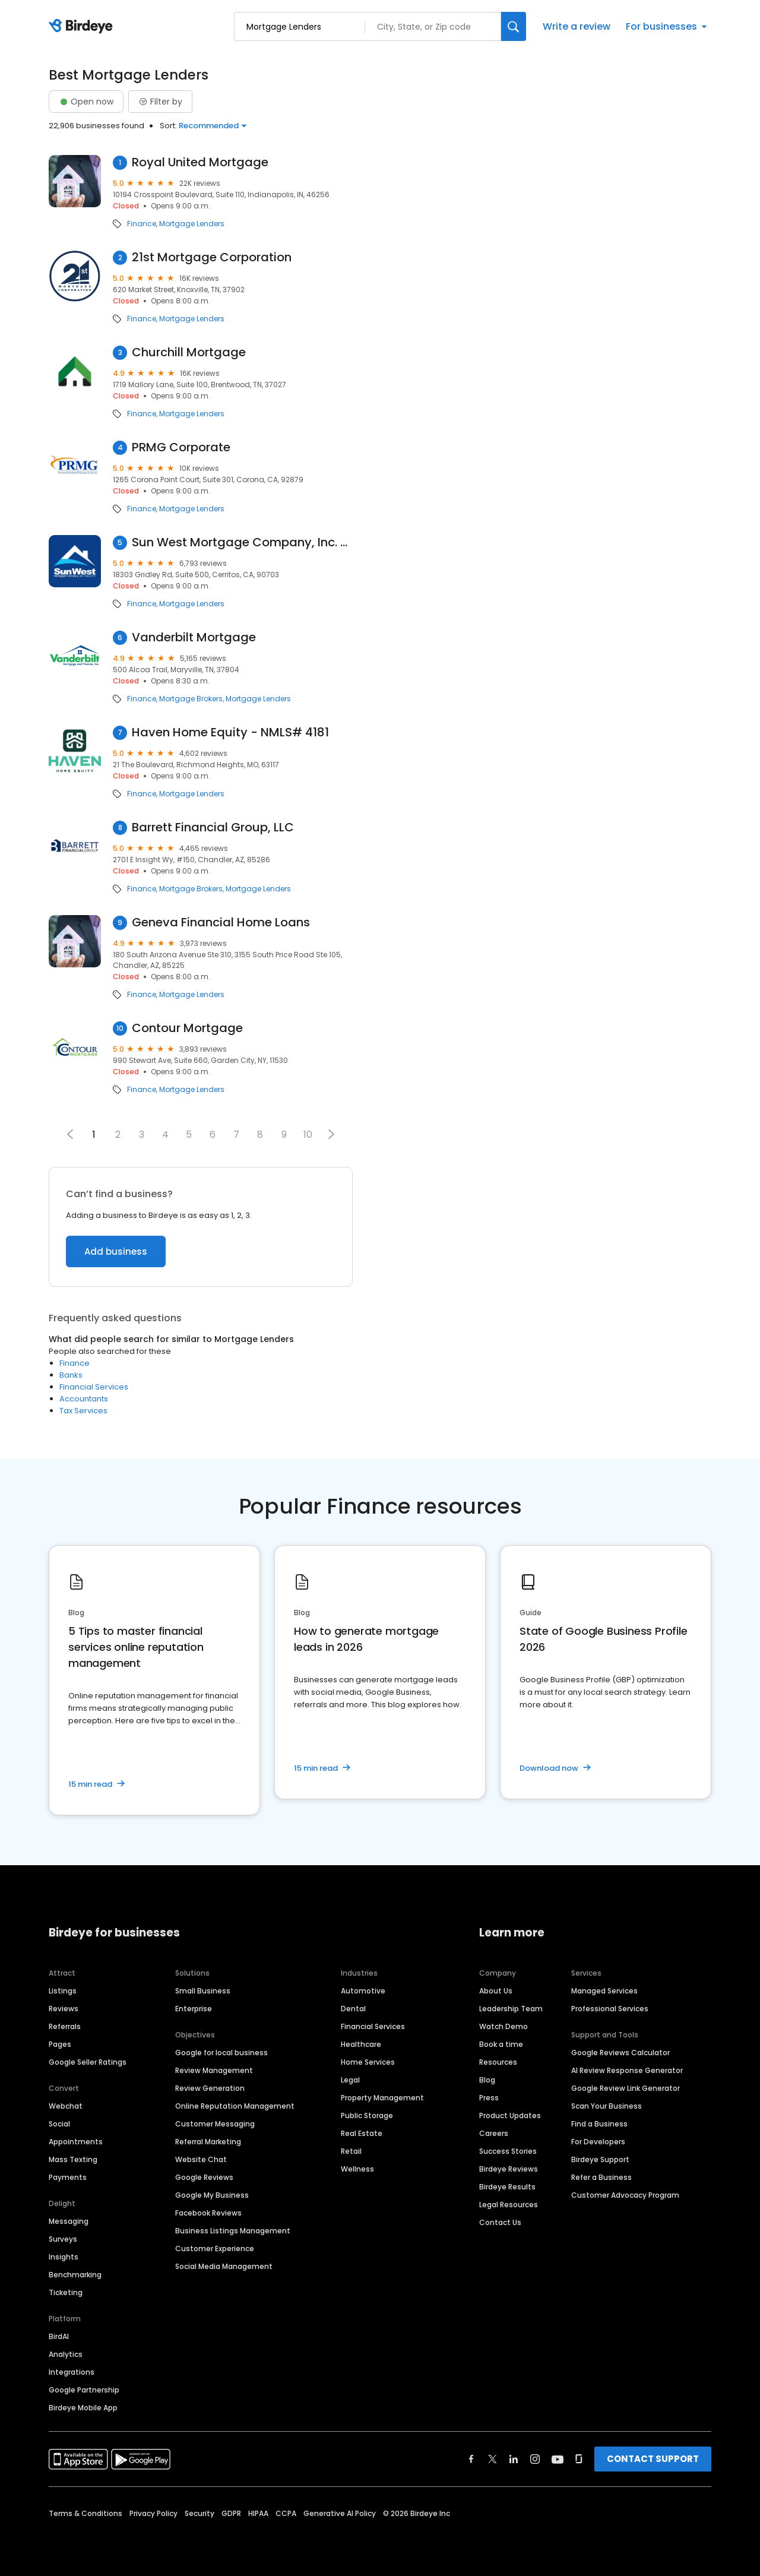 The image size is (760, 2576). What do you see at coordinates (604, 1991) in the screenshot?
I see `Managed Services` at bounding box center [604, 1991].